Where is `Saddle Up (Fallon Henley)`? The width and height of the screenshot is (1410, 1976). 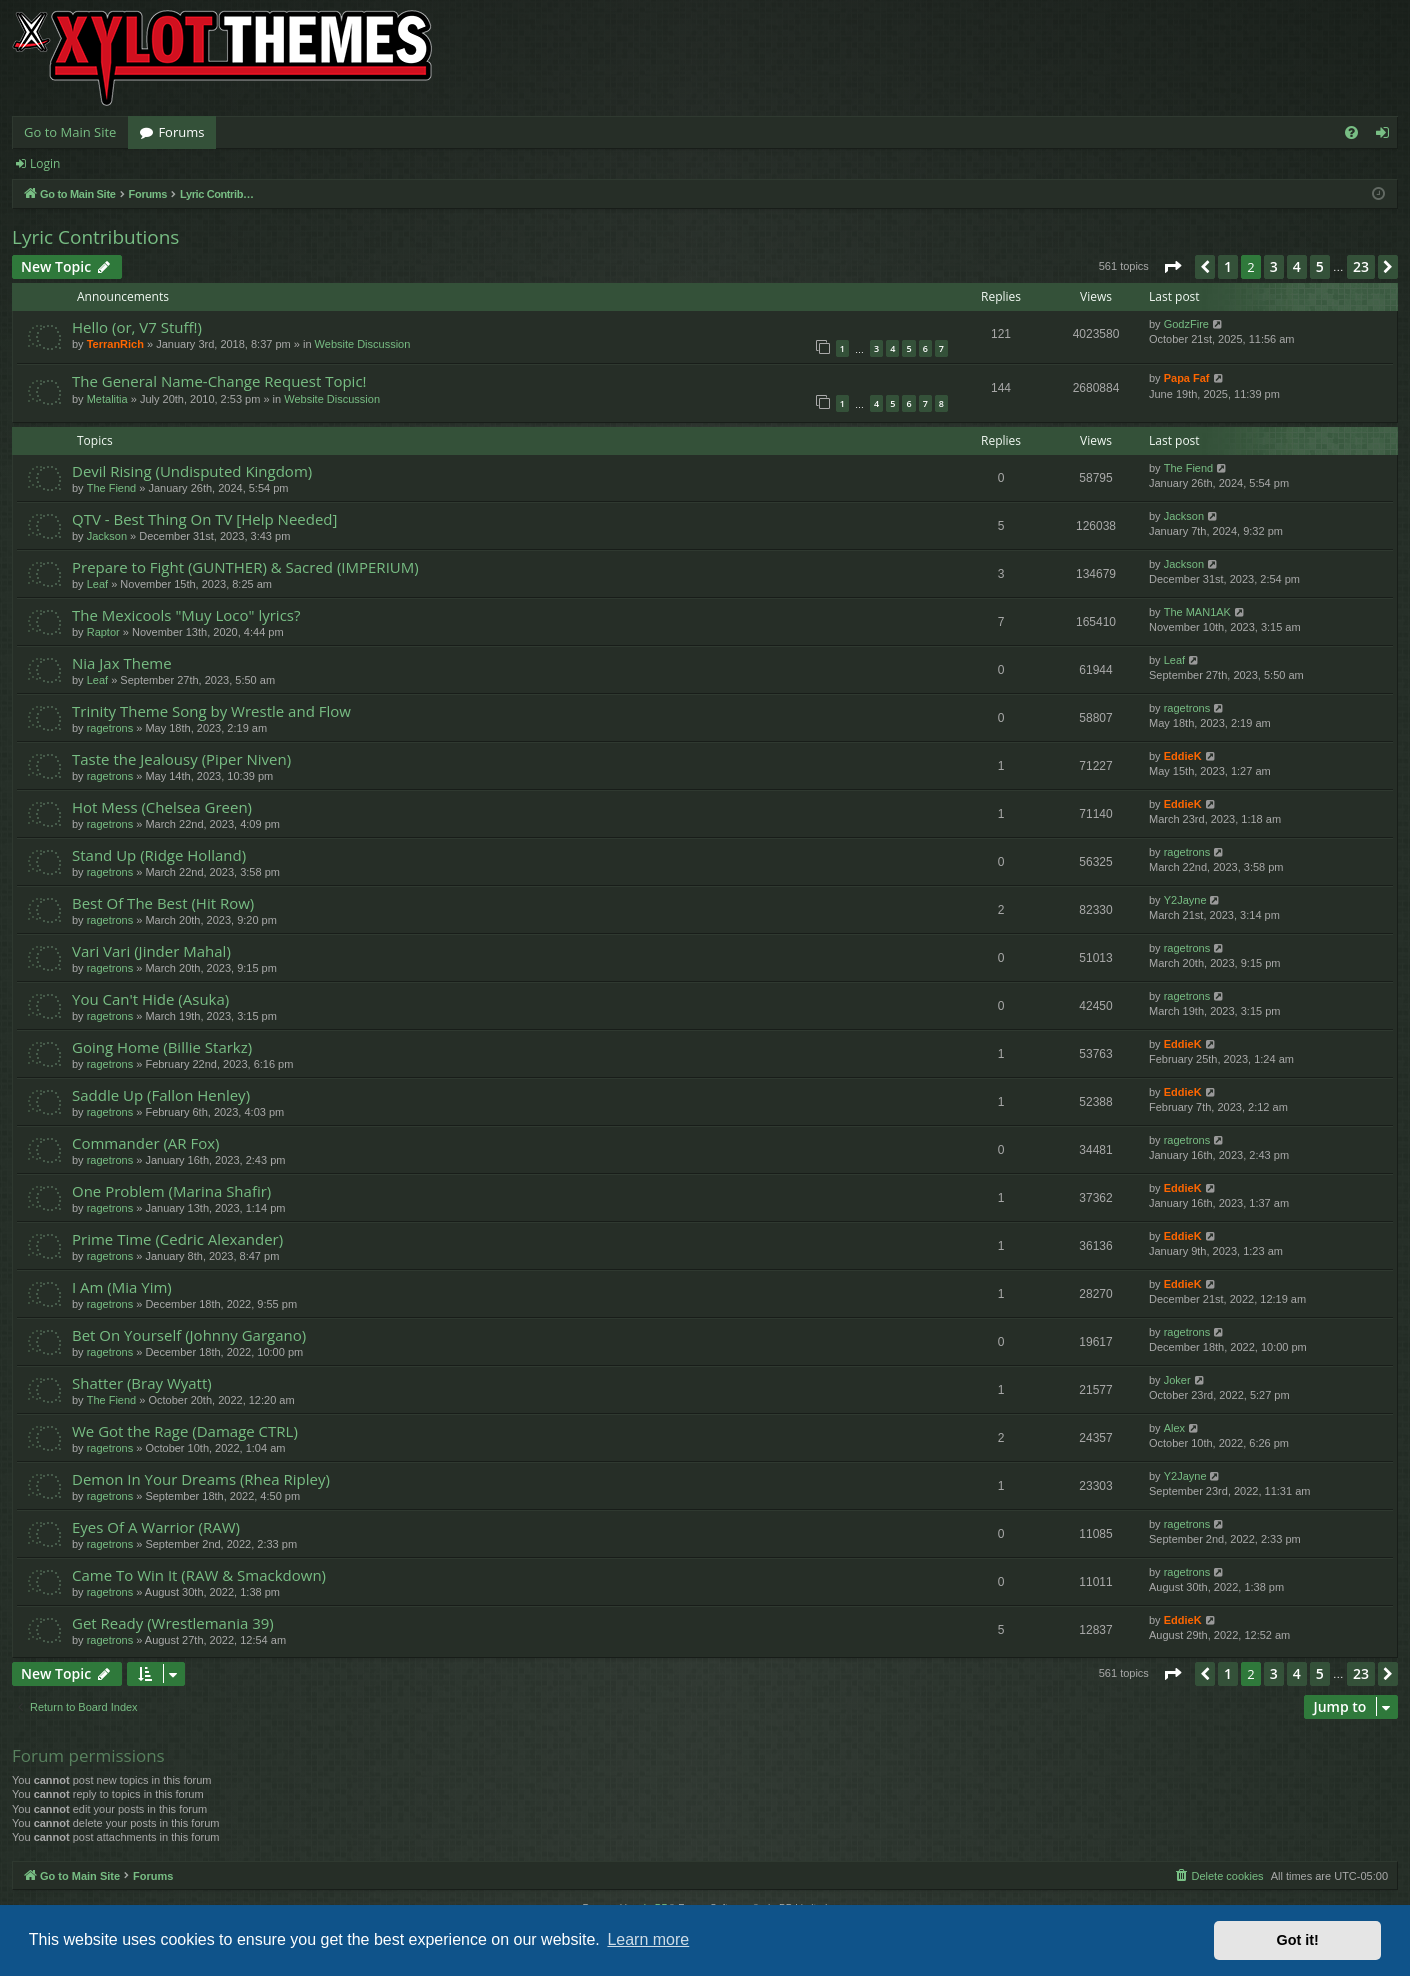 Saddle Up (Fallon Henley) is located at coordinates (161, 1095).